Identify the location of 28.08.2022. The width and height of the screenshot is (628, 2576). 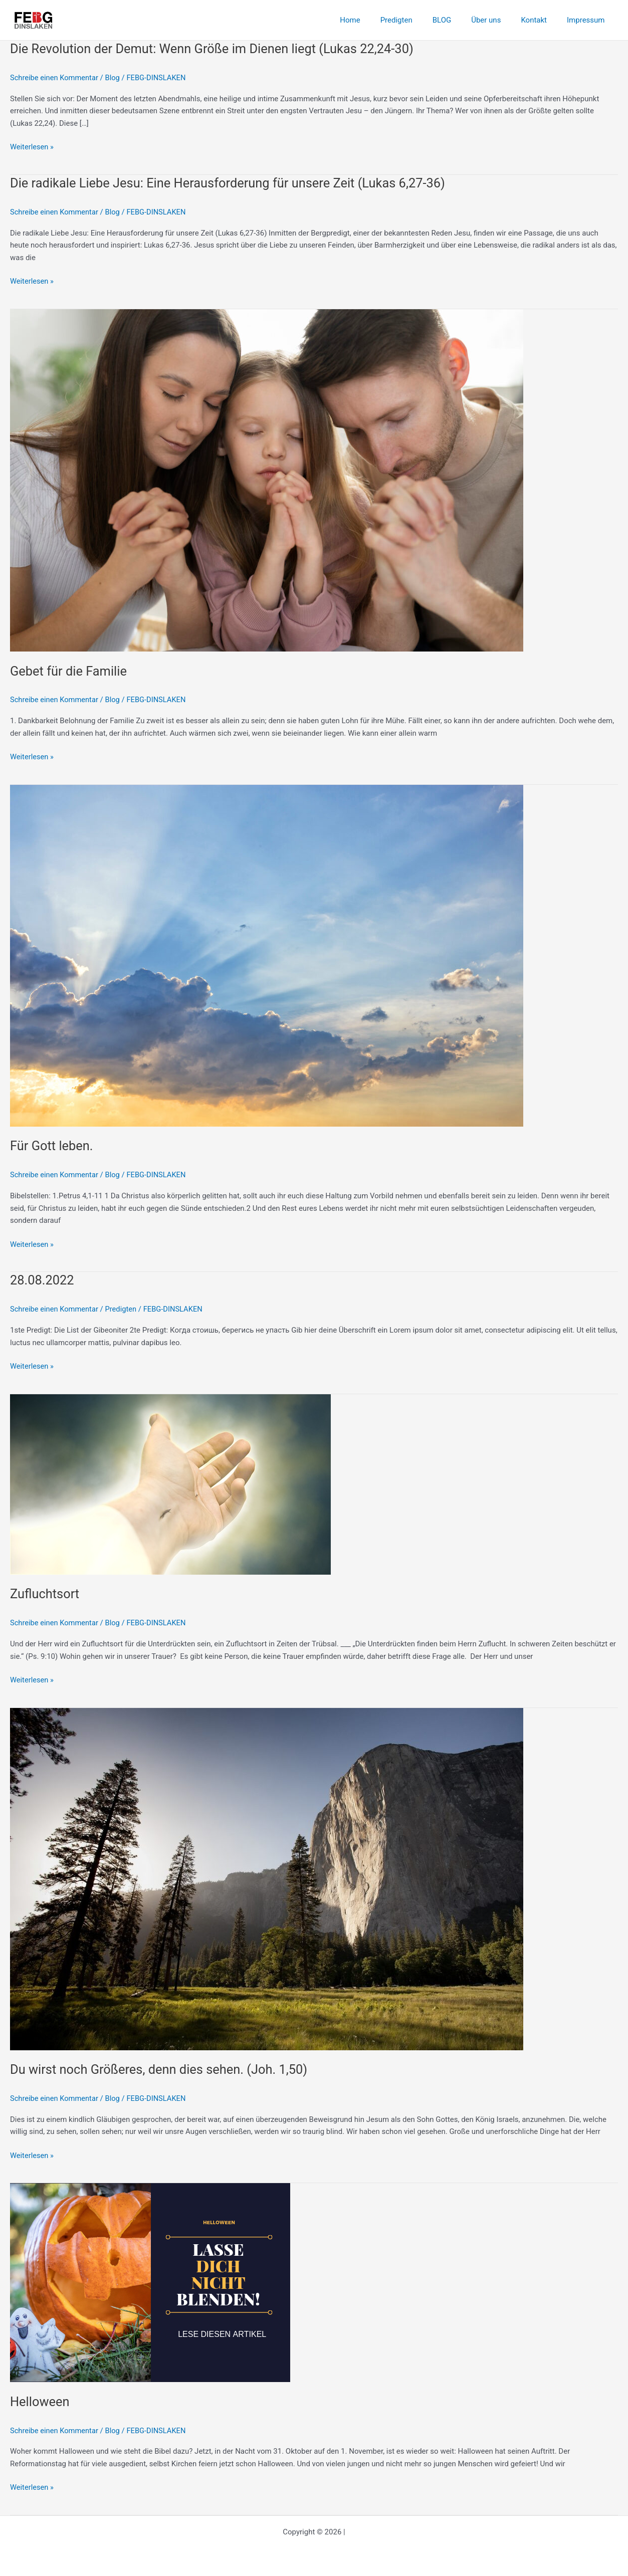
(43, 1279).